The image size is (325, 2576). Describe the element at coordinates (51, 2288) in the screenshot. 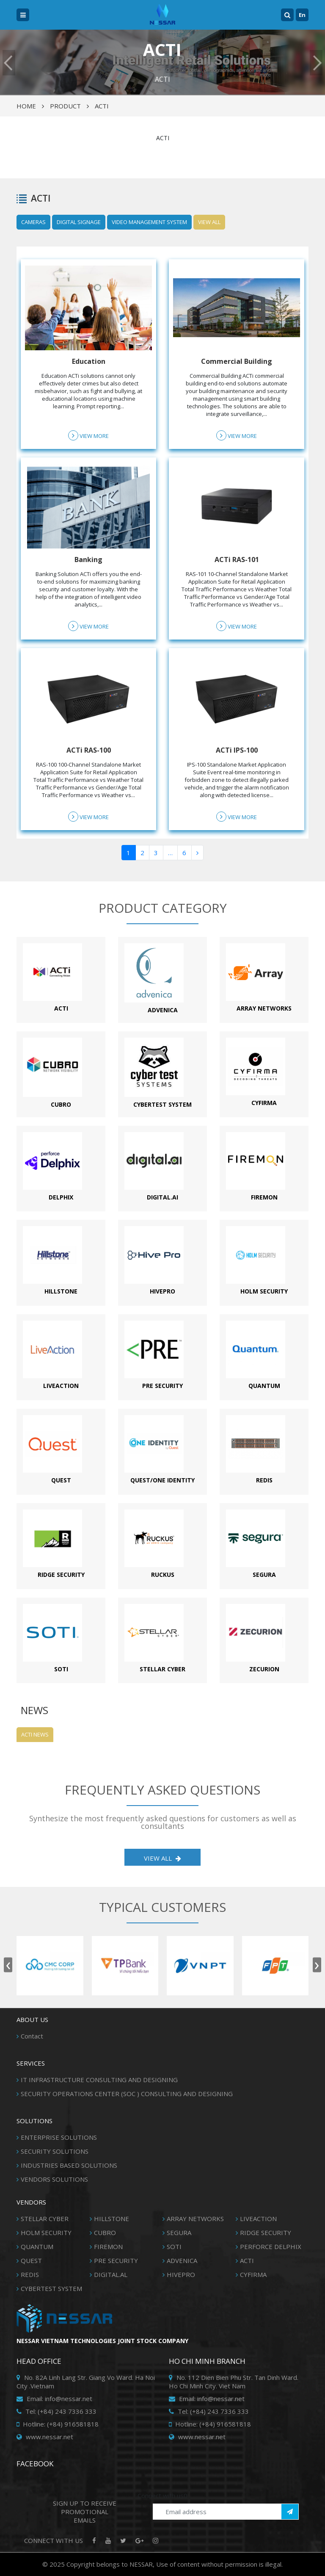

I see `CYBERTEST SYSTEM` at that location.